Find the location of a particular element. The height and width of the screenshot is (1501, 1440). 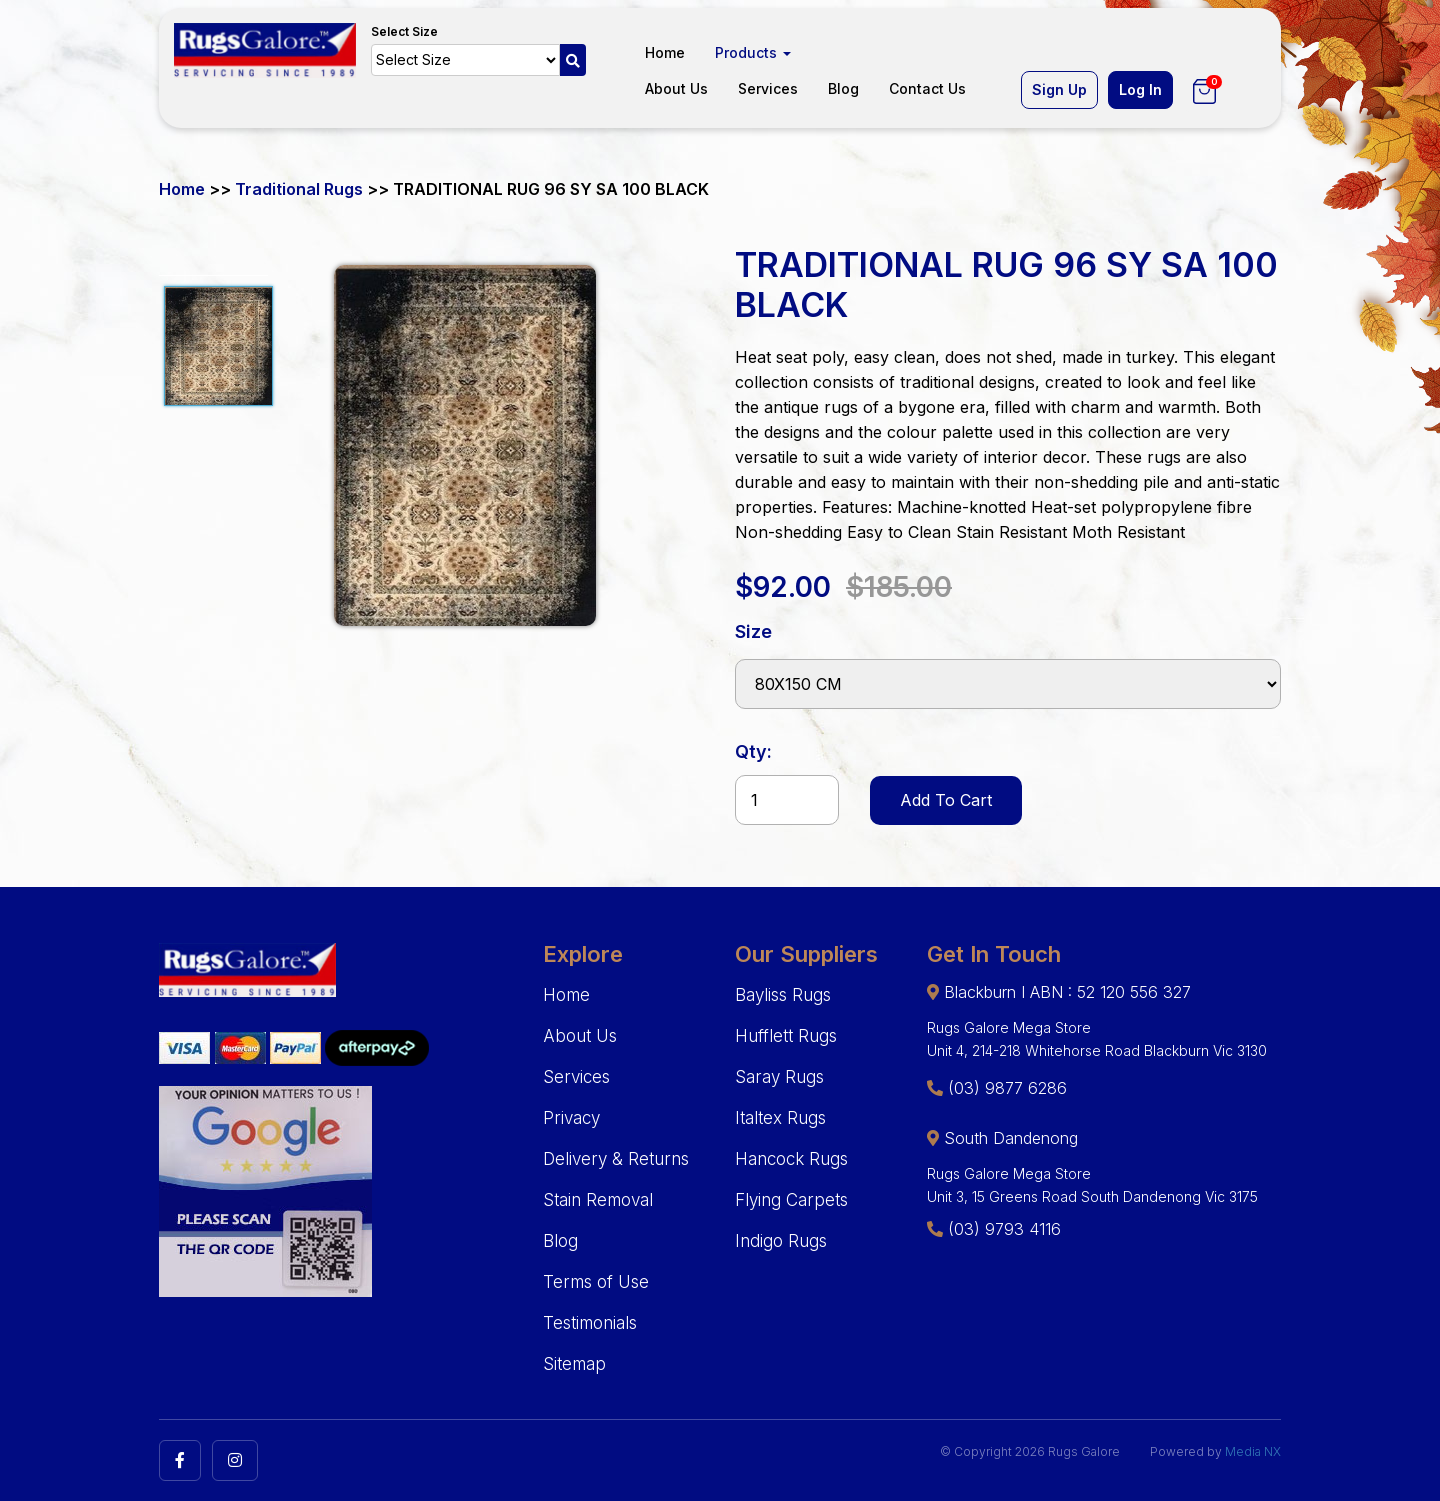

Indigo Rugs is located at coordinates (781, 1241).